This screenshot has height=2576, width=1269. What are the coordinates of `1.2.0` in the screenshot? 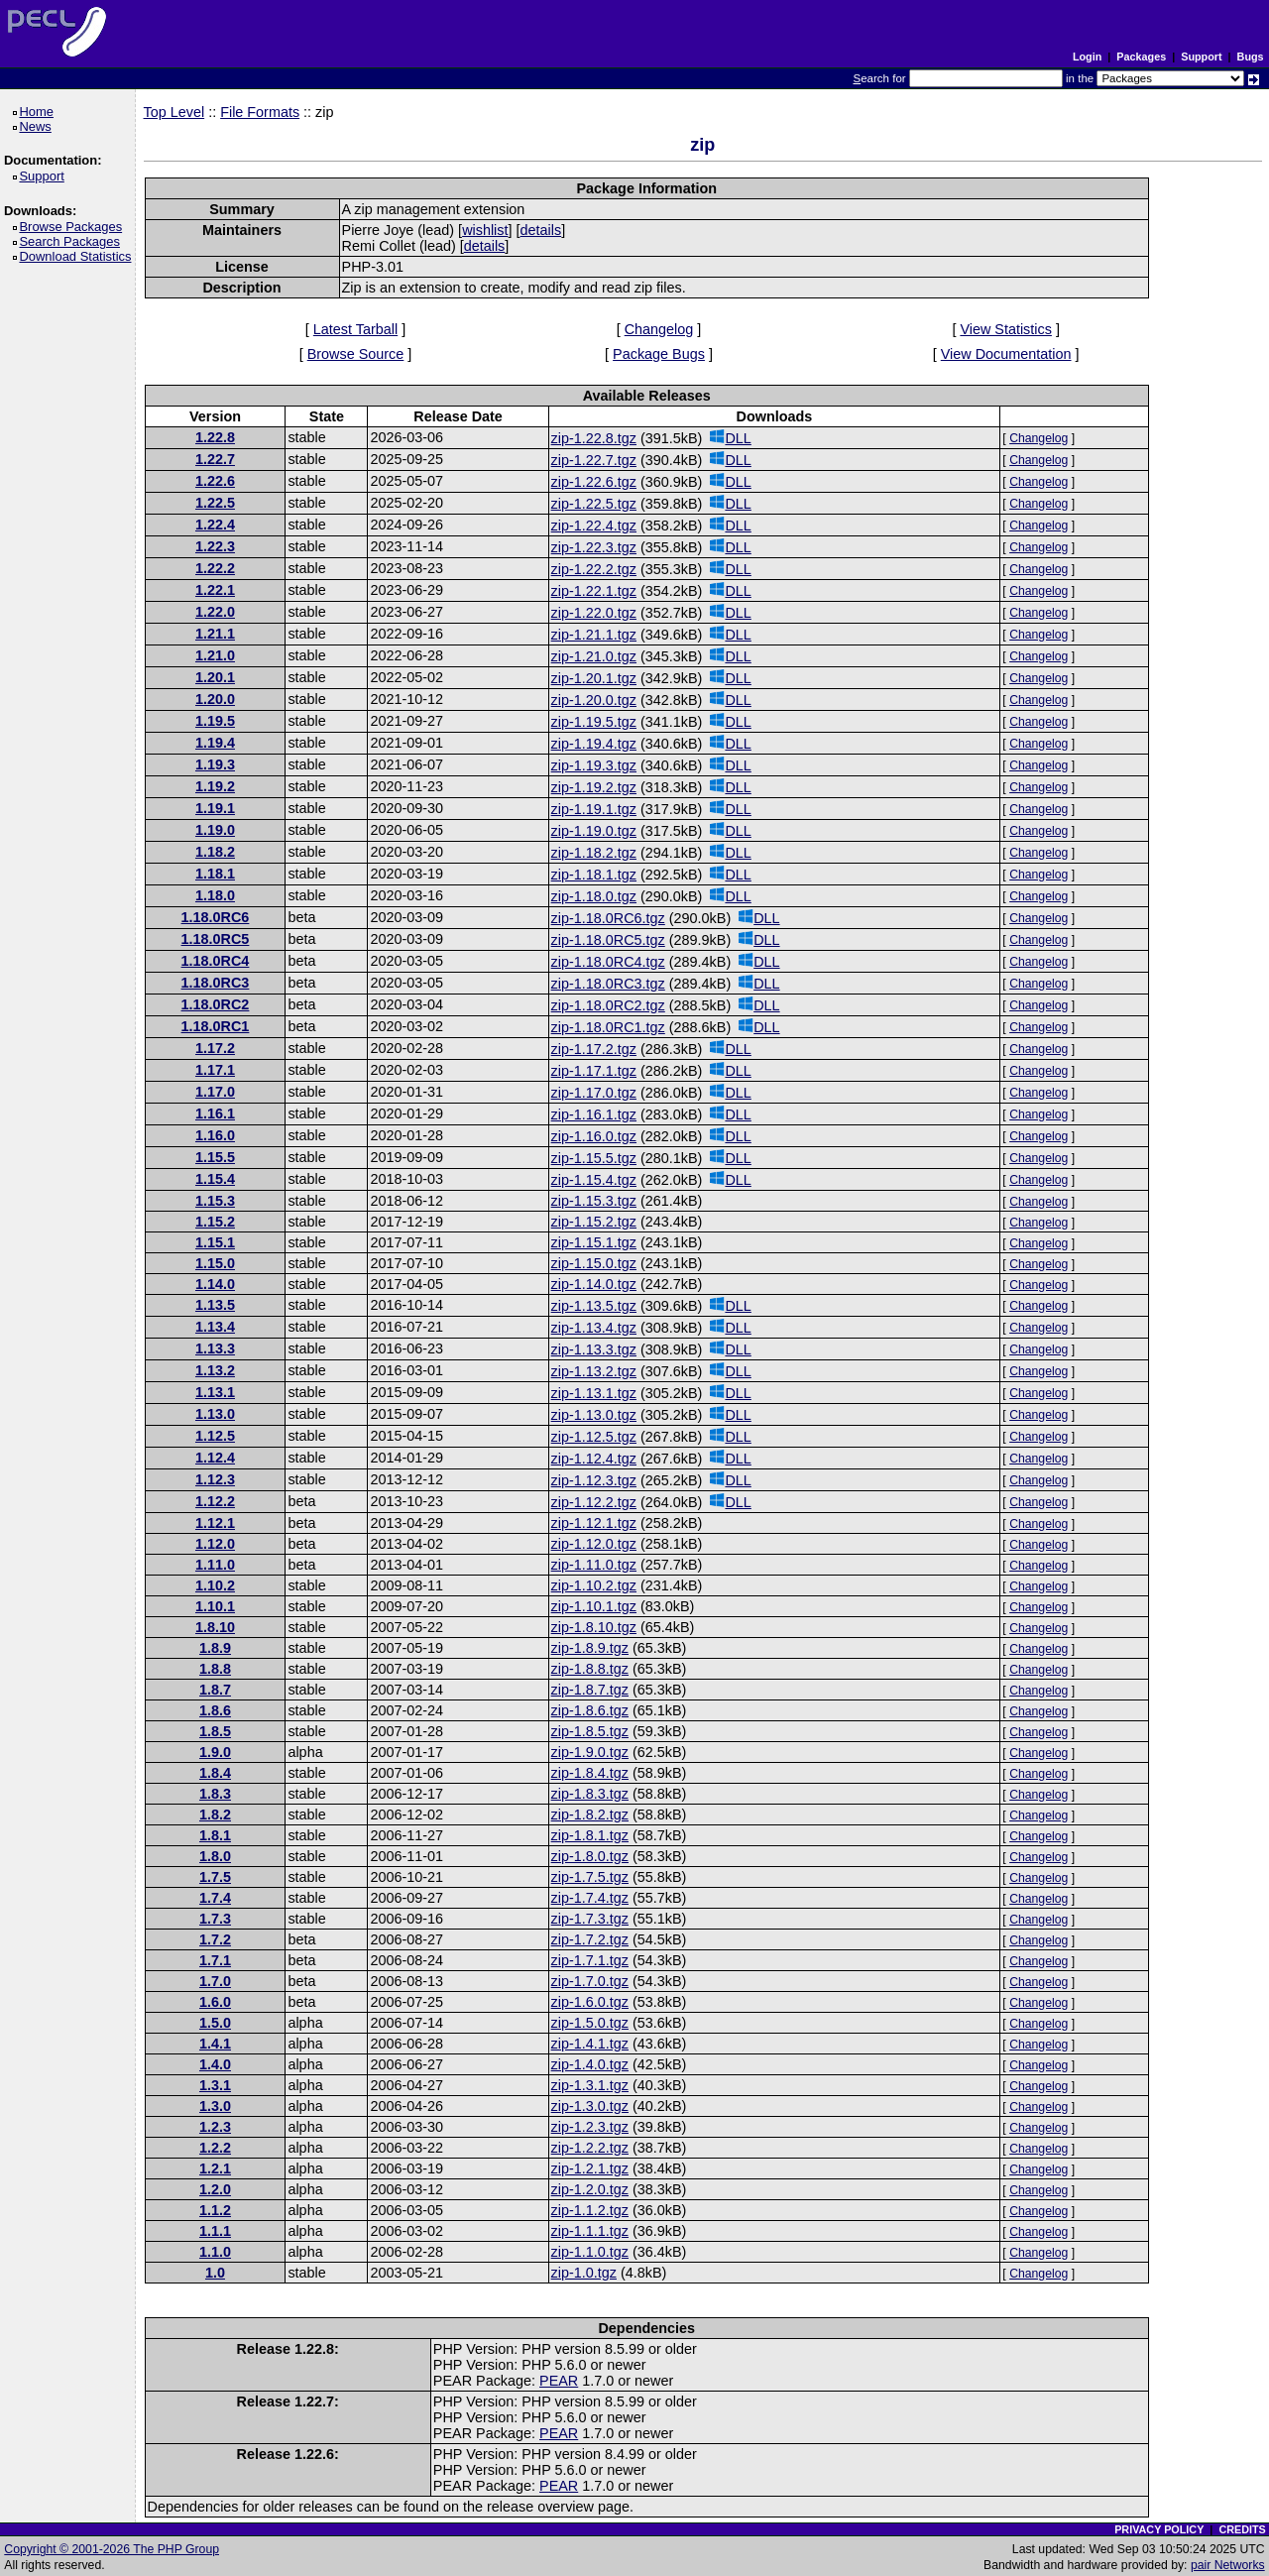 It's located at (215, 2189).